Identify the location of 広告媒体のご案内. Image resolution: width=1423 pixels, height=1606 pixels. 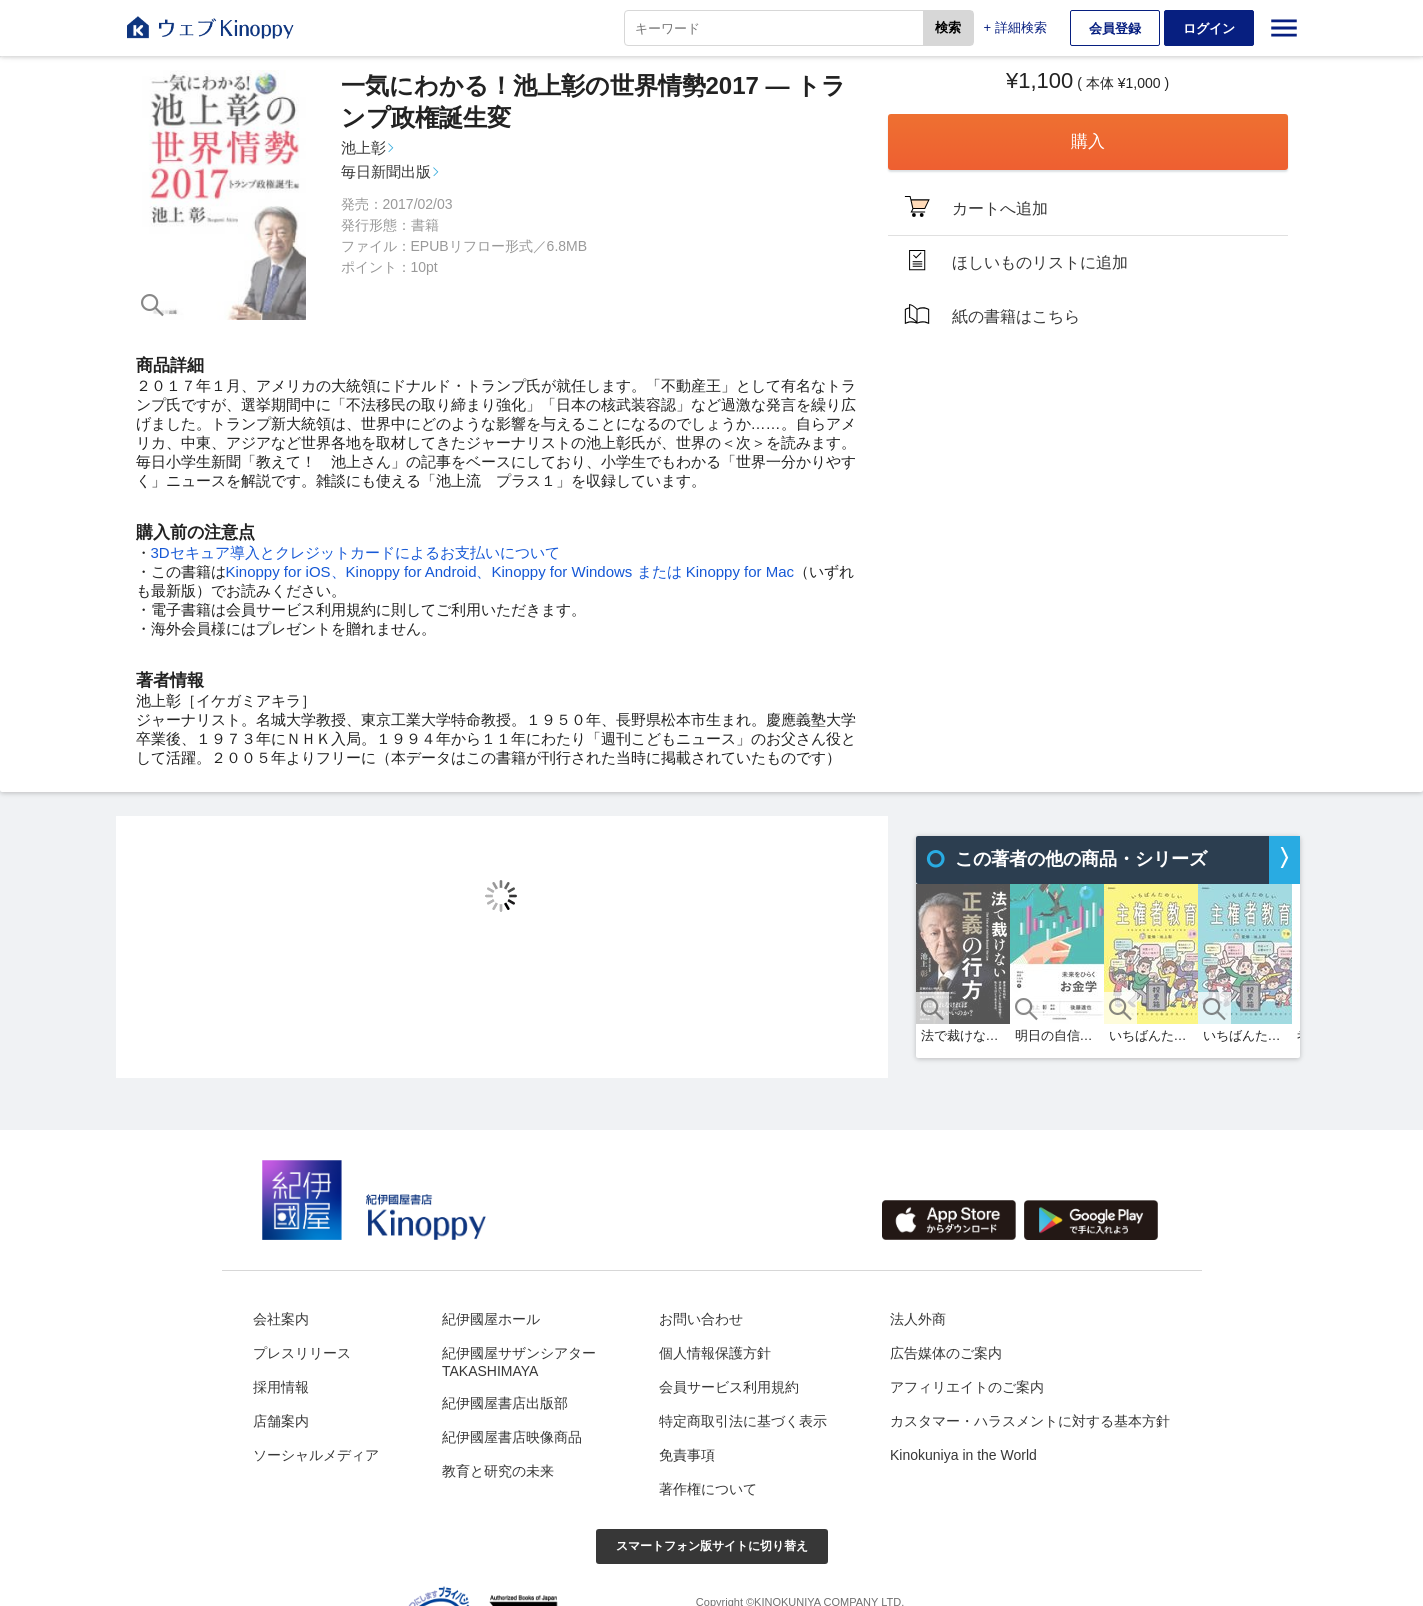
(946, 1353).